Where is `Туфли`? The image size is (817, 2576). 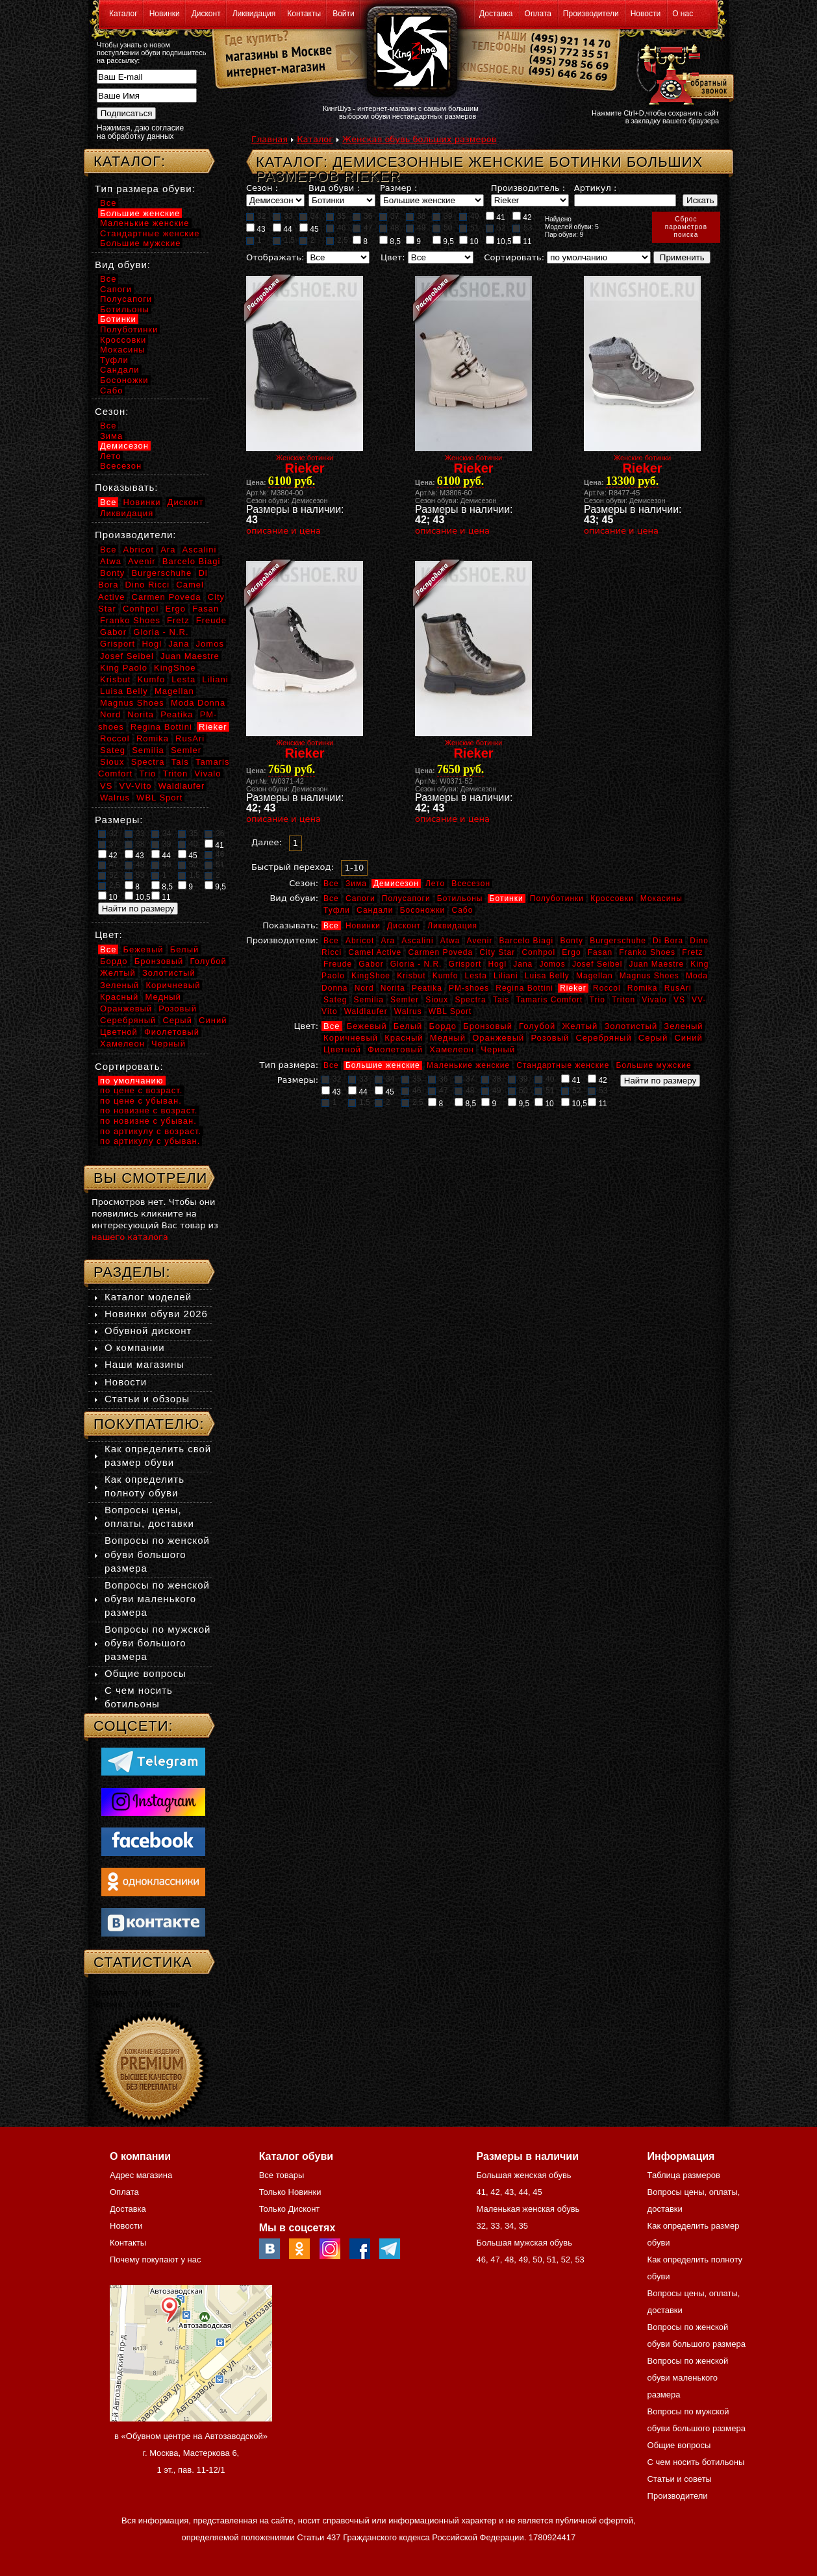 Туфли is located at coordinates (336, 910).